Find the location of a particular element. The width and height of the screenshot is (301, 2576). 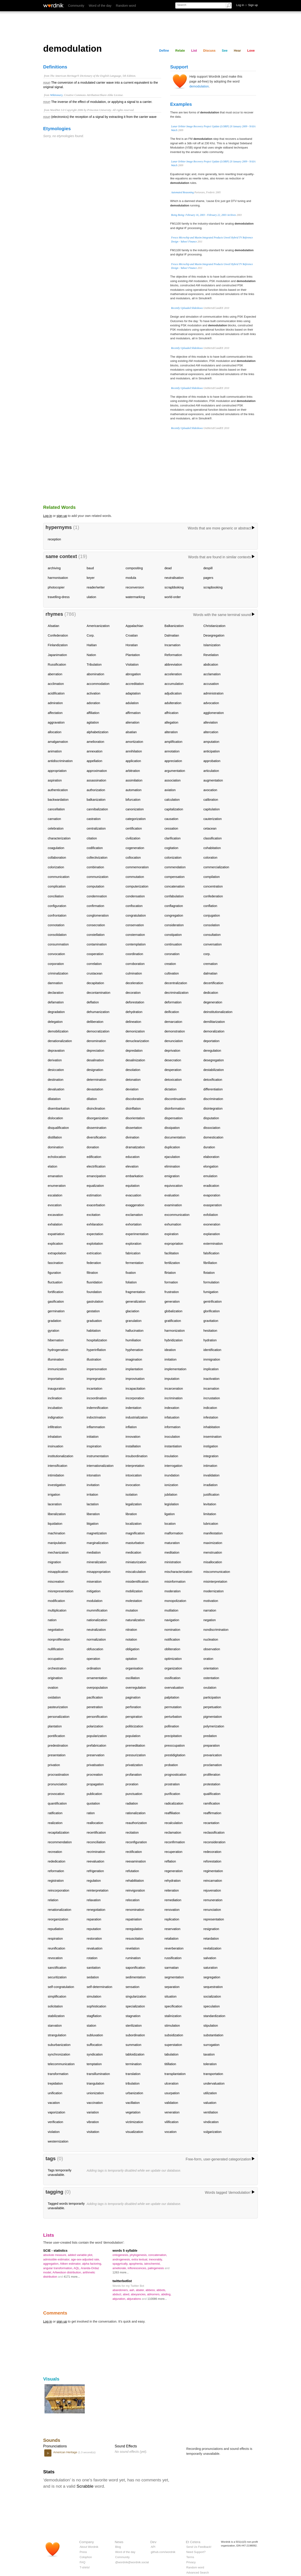

hesitation is located at coordinates (210, 1330).